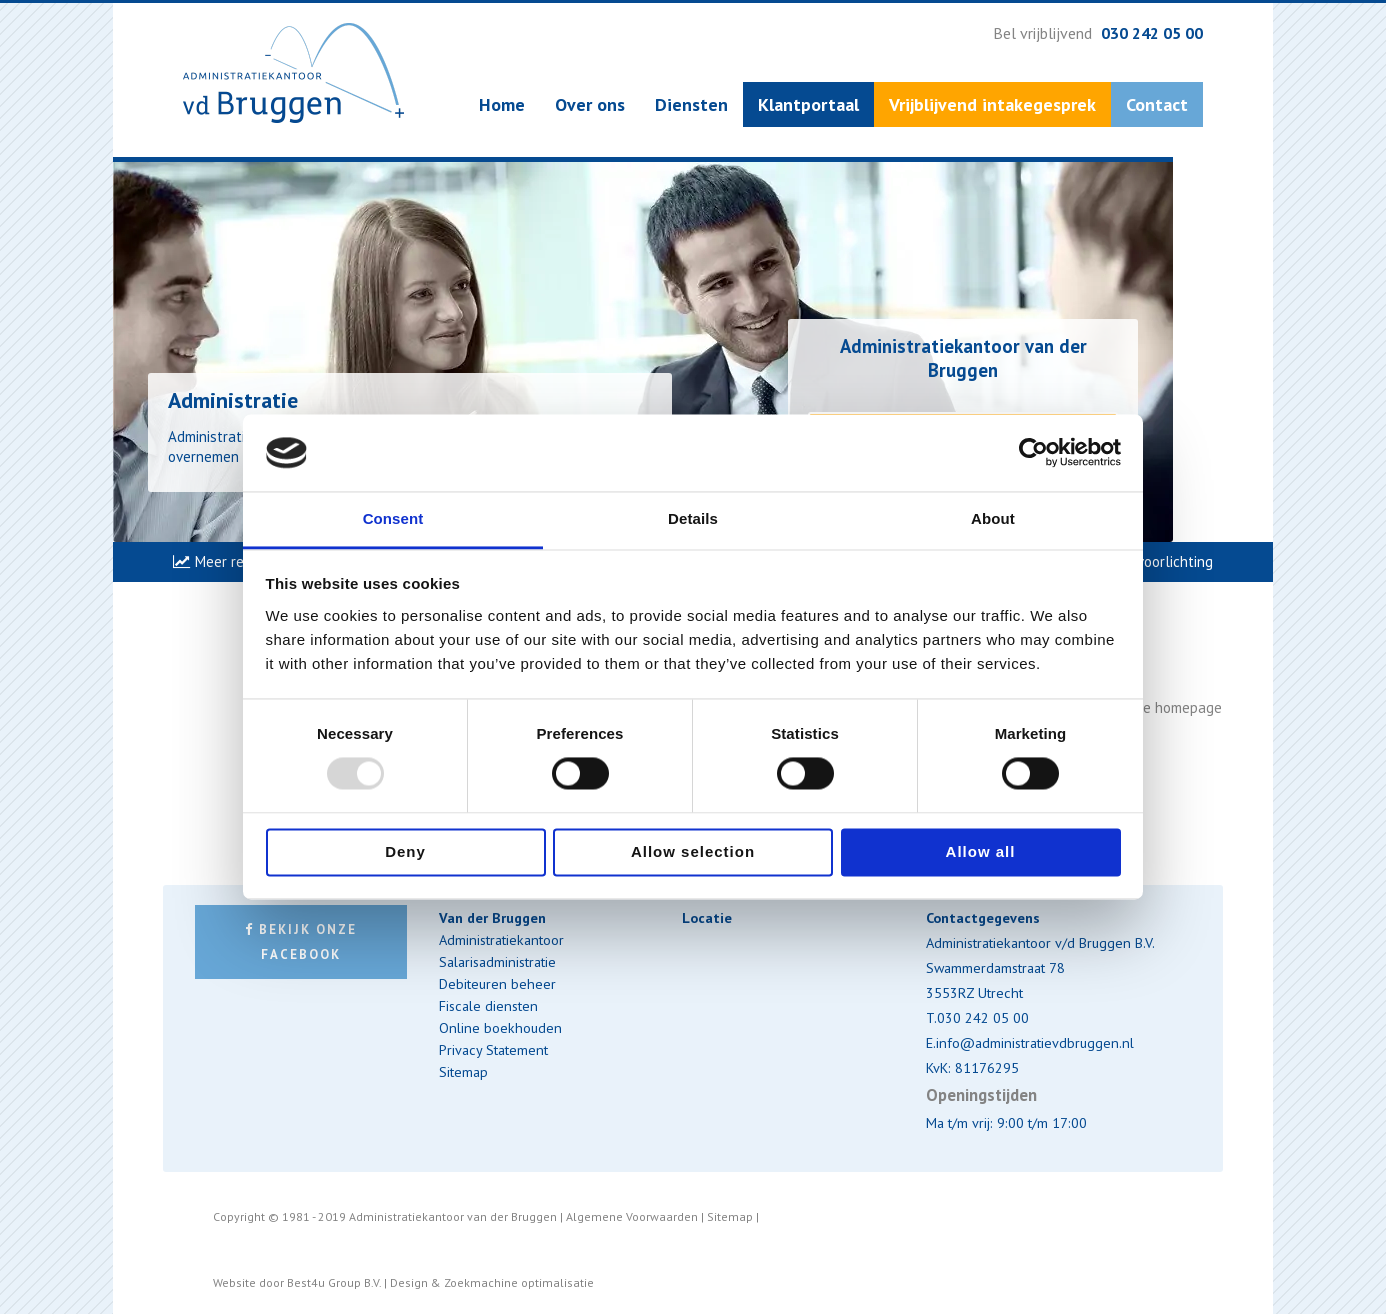 The image size is (1386, 1314). I want to click on Over ons, so click(590, 104).